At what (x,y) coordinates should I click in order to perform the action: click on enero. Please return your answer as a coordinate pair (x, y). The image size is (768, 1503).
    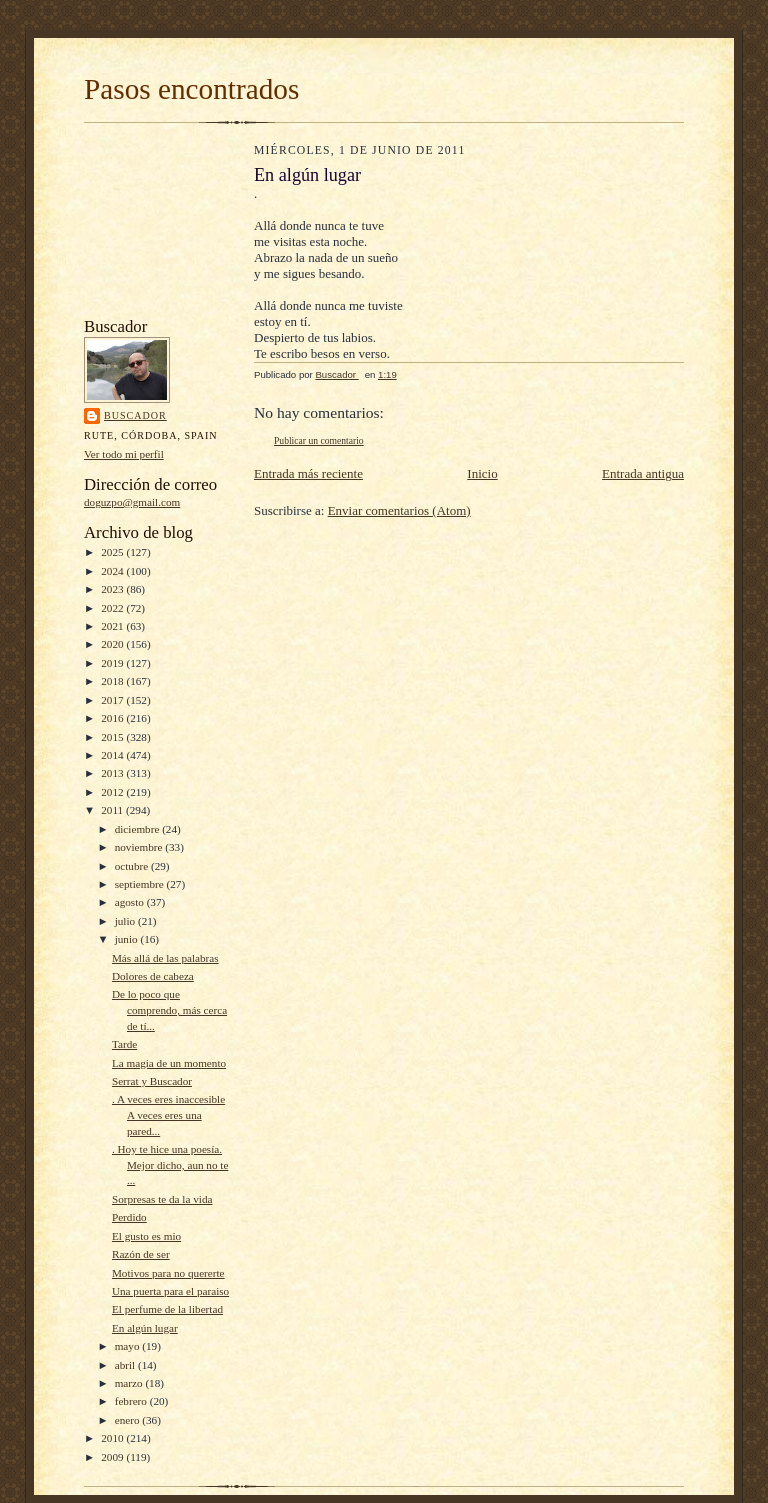
    Looking at the image, I should click on (129, 1420).